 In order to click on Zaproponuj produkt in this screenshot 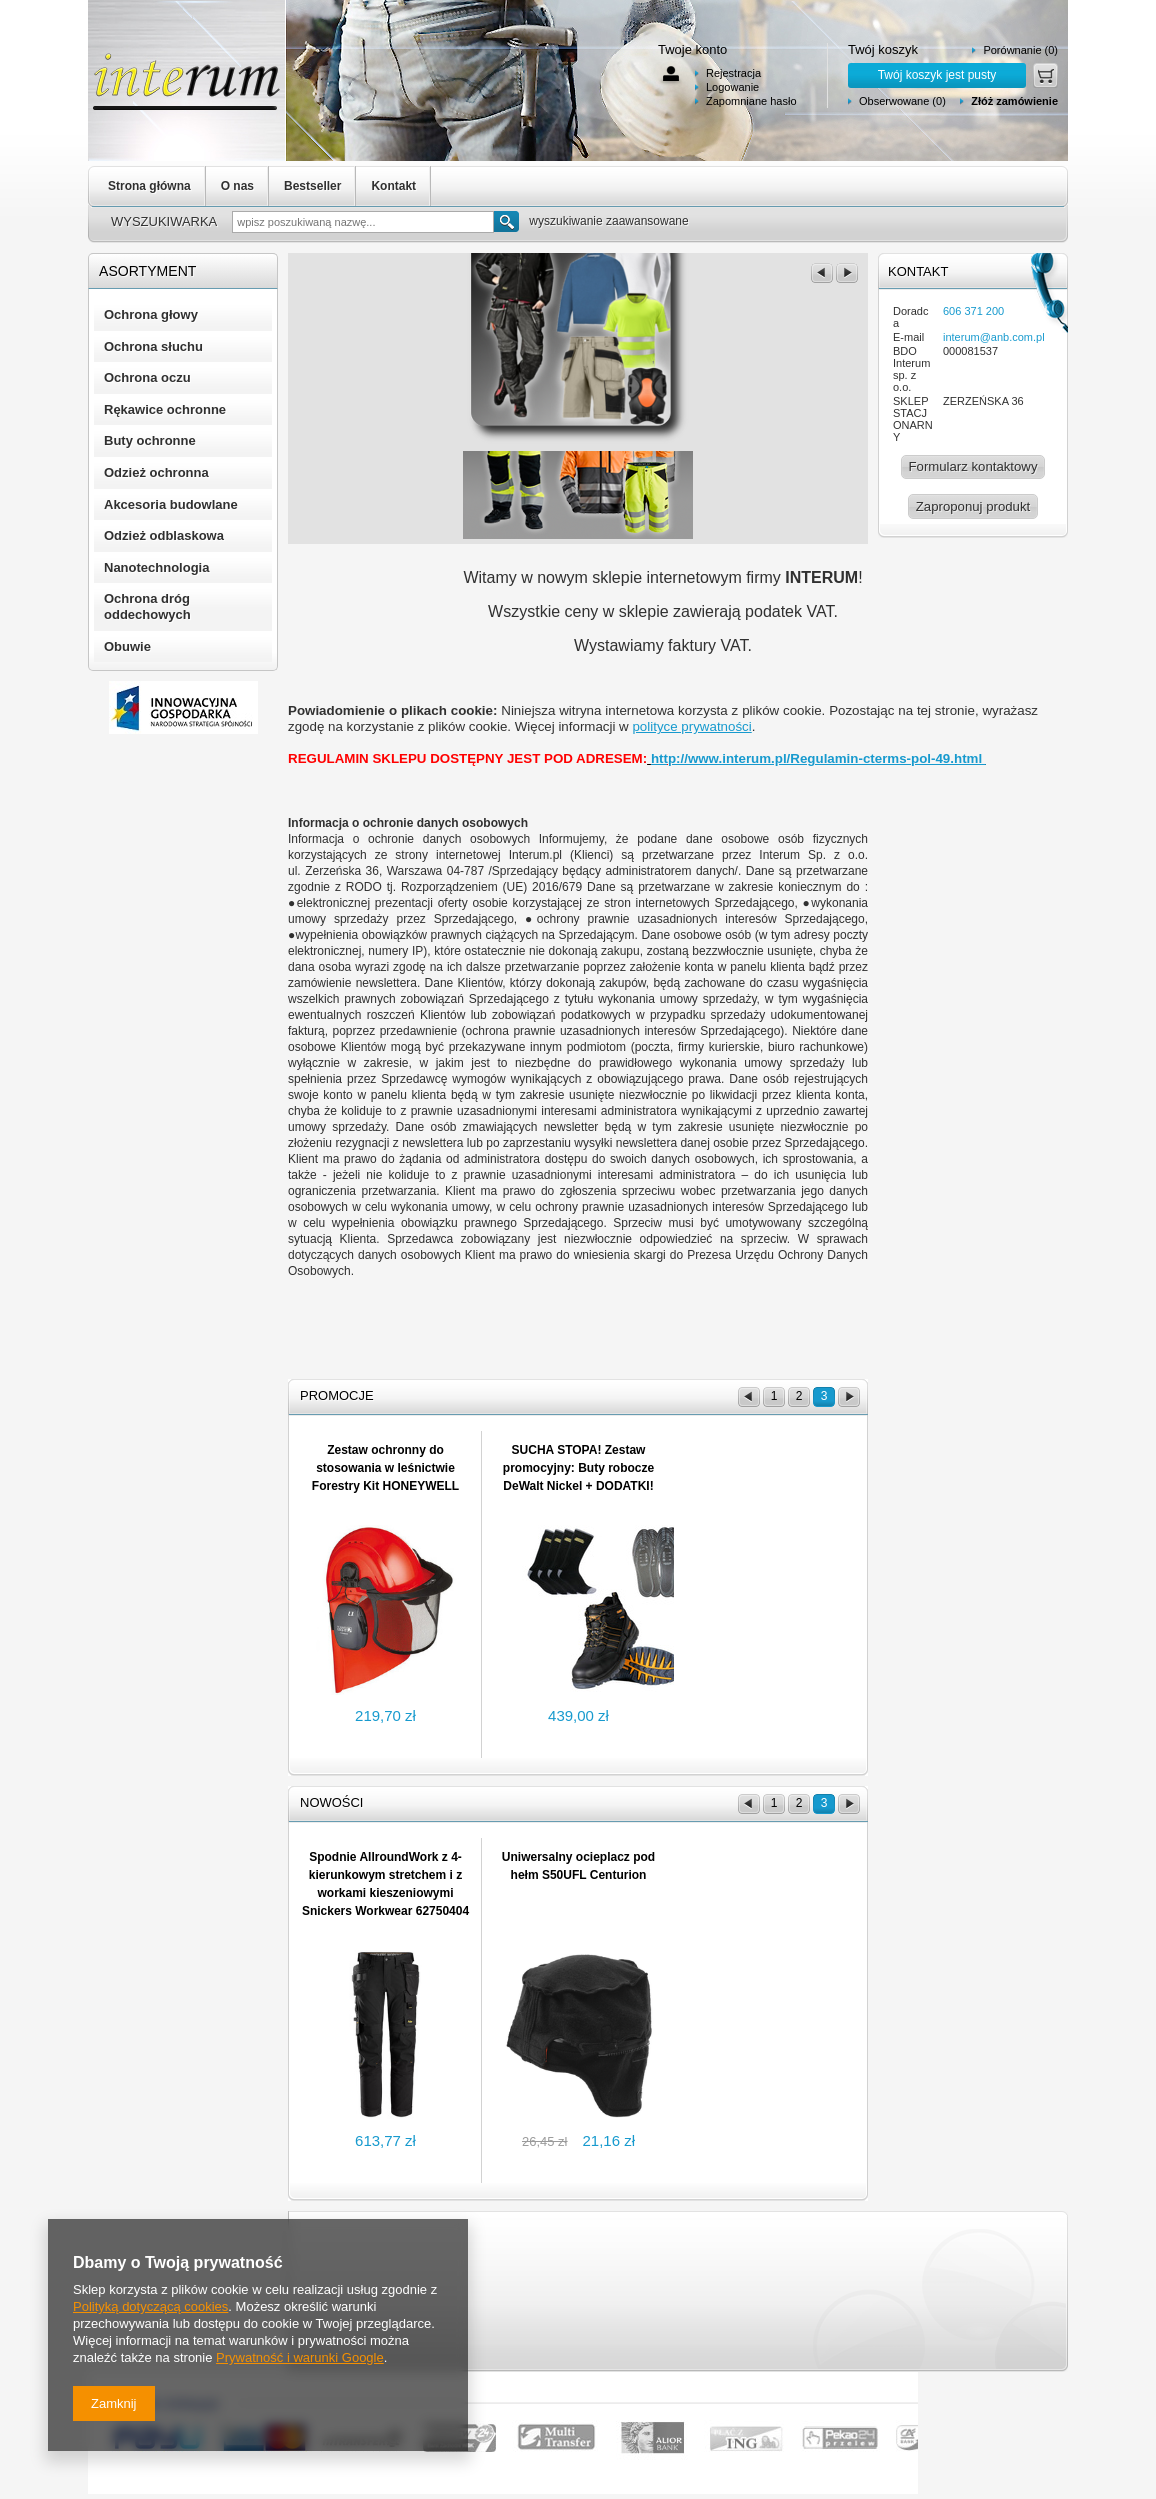, I will do `click(973, 506)`.